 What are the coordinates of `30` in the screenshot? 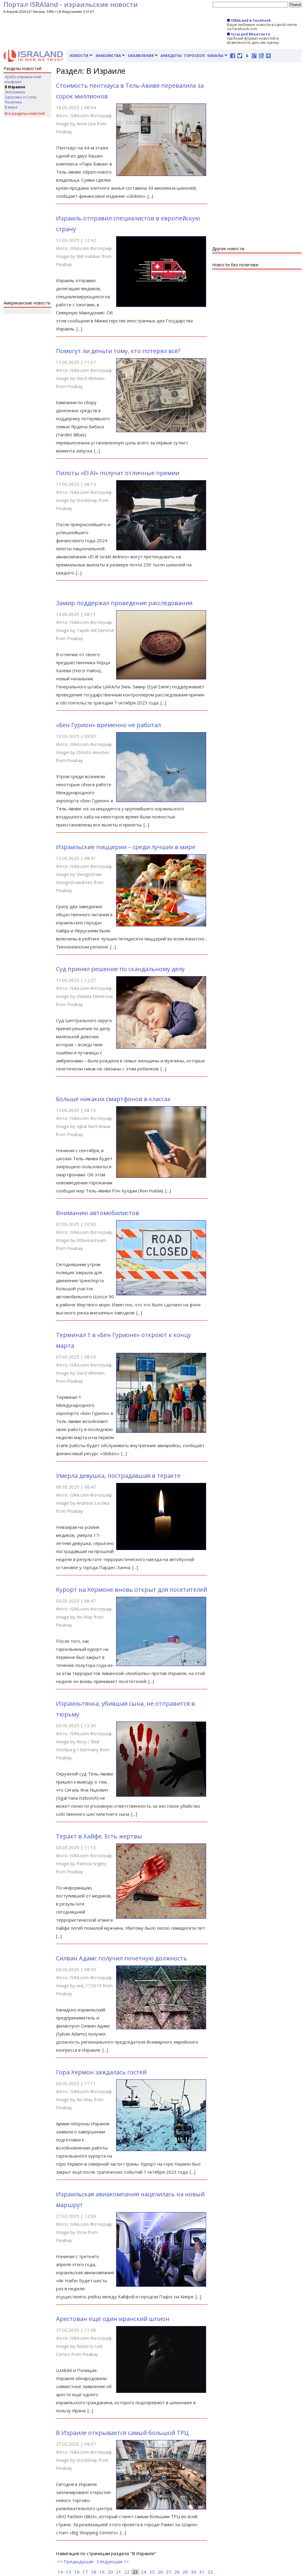 It's located at (193, 2572).